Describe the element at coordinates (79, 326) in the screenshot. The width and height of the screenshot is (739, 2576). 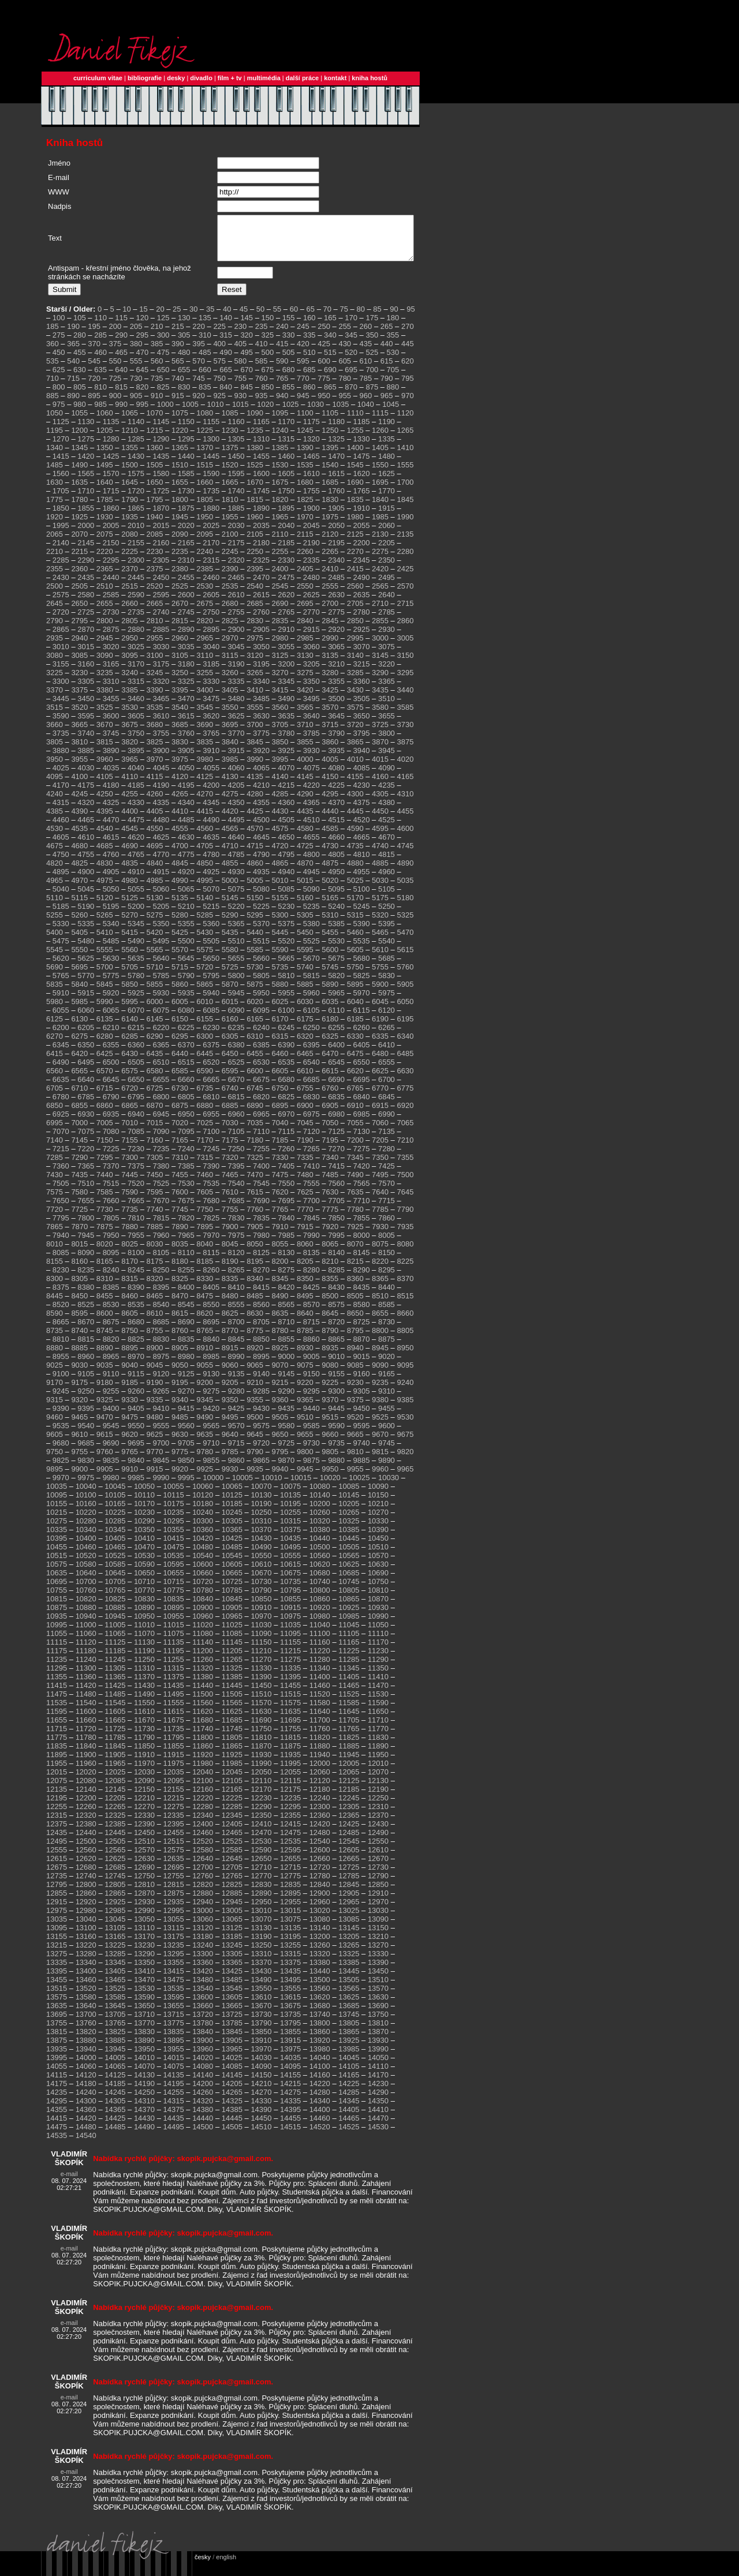
I see `105` at that location.